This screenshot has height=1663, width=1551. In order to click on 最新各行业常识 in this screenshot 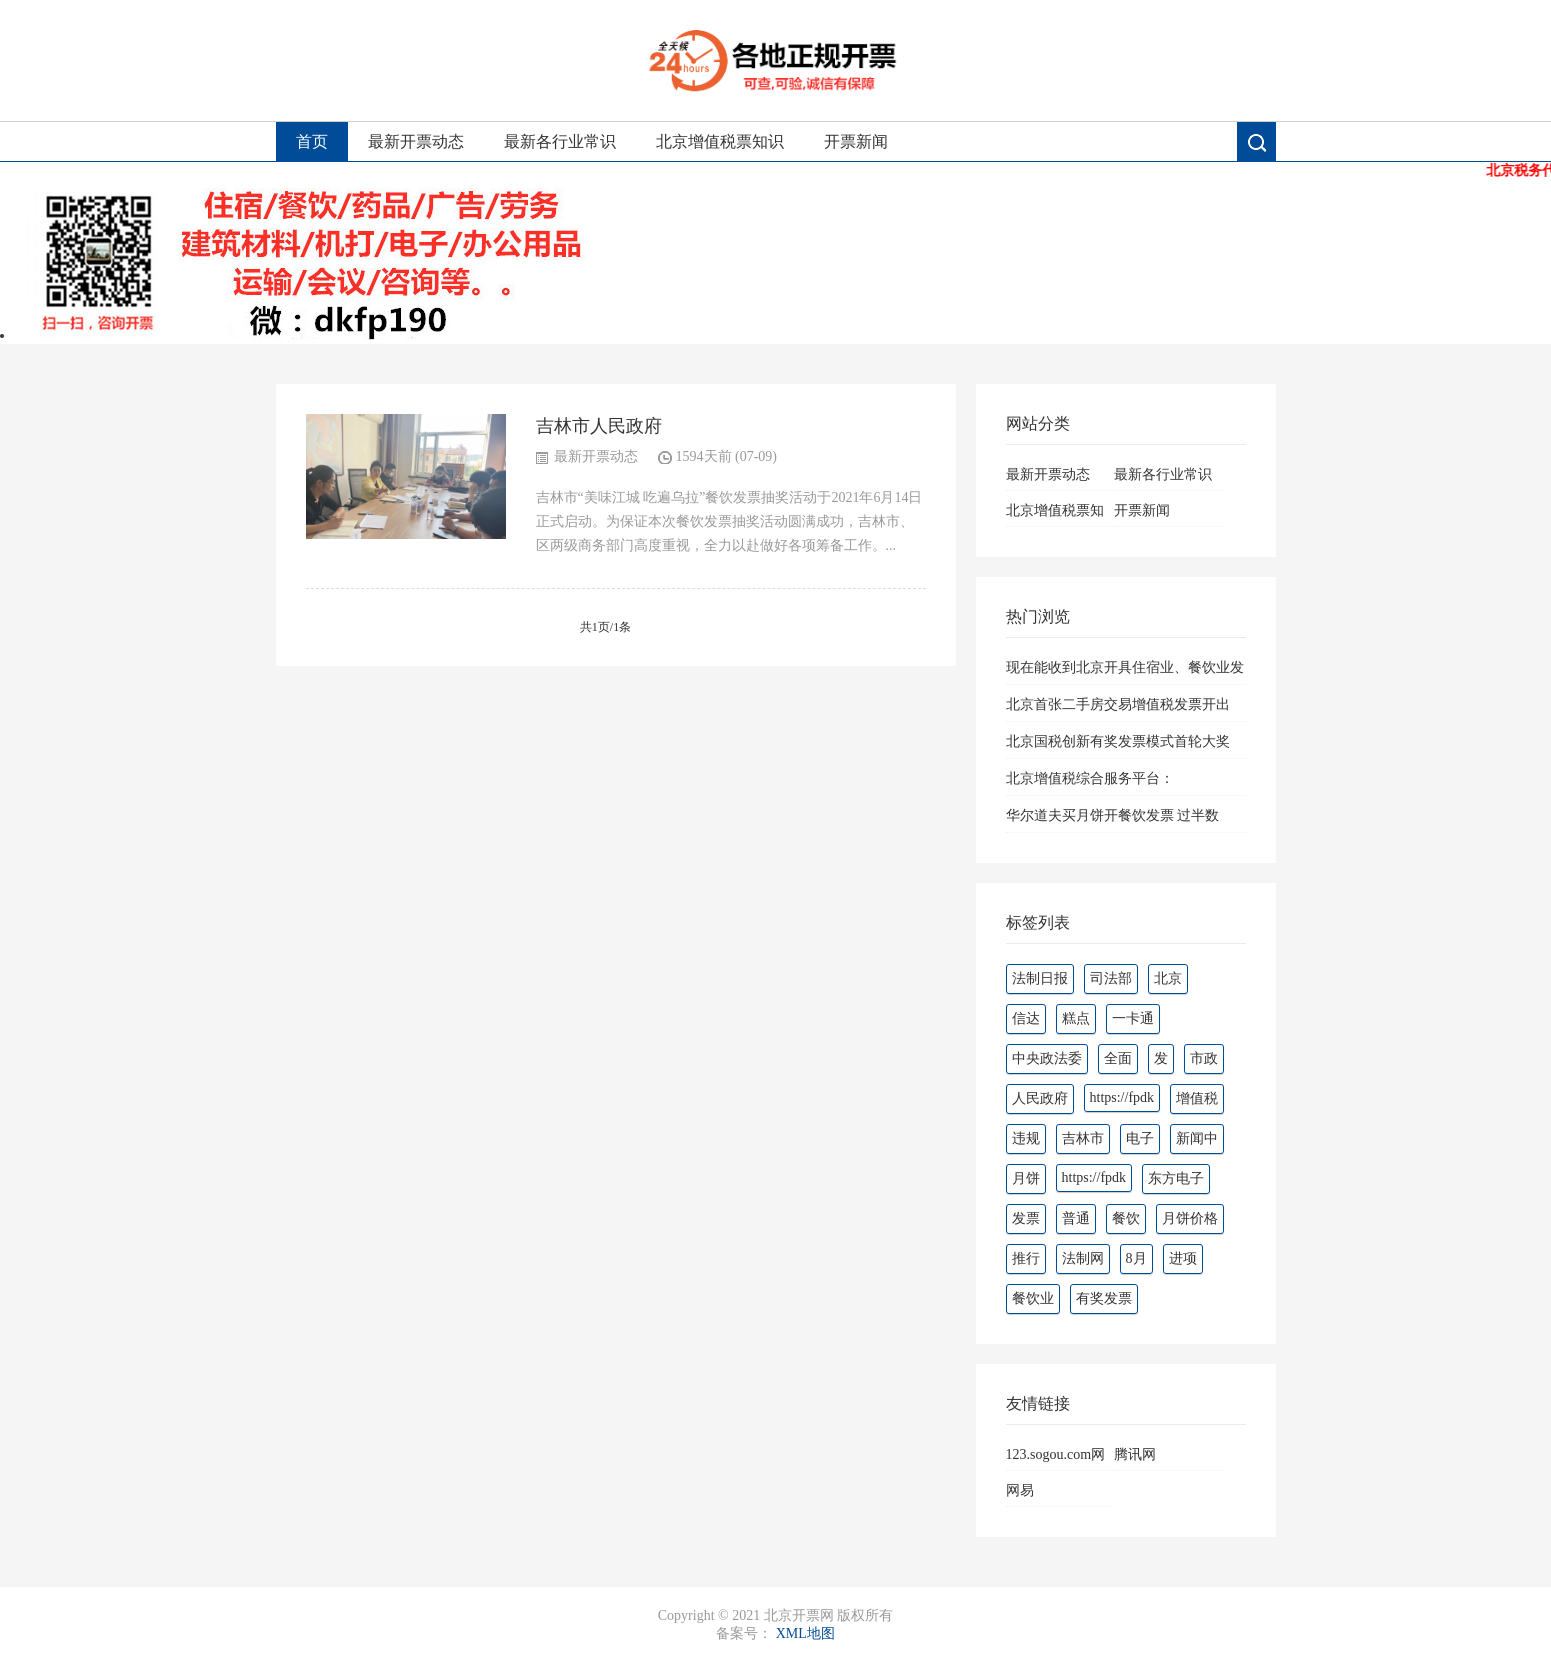, I will do `click(560, 141)`.